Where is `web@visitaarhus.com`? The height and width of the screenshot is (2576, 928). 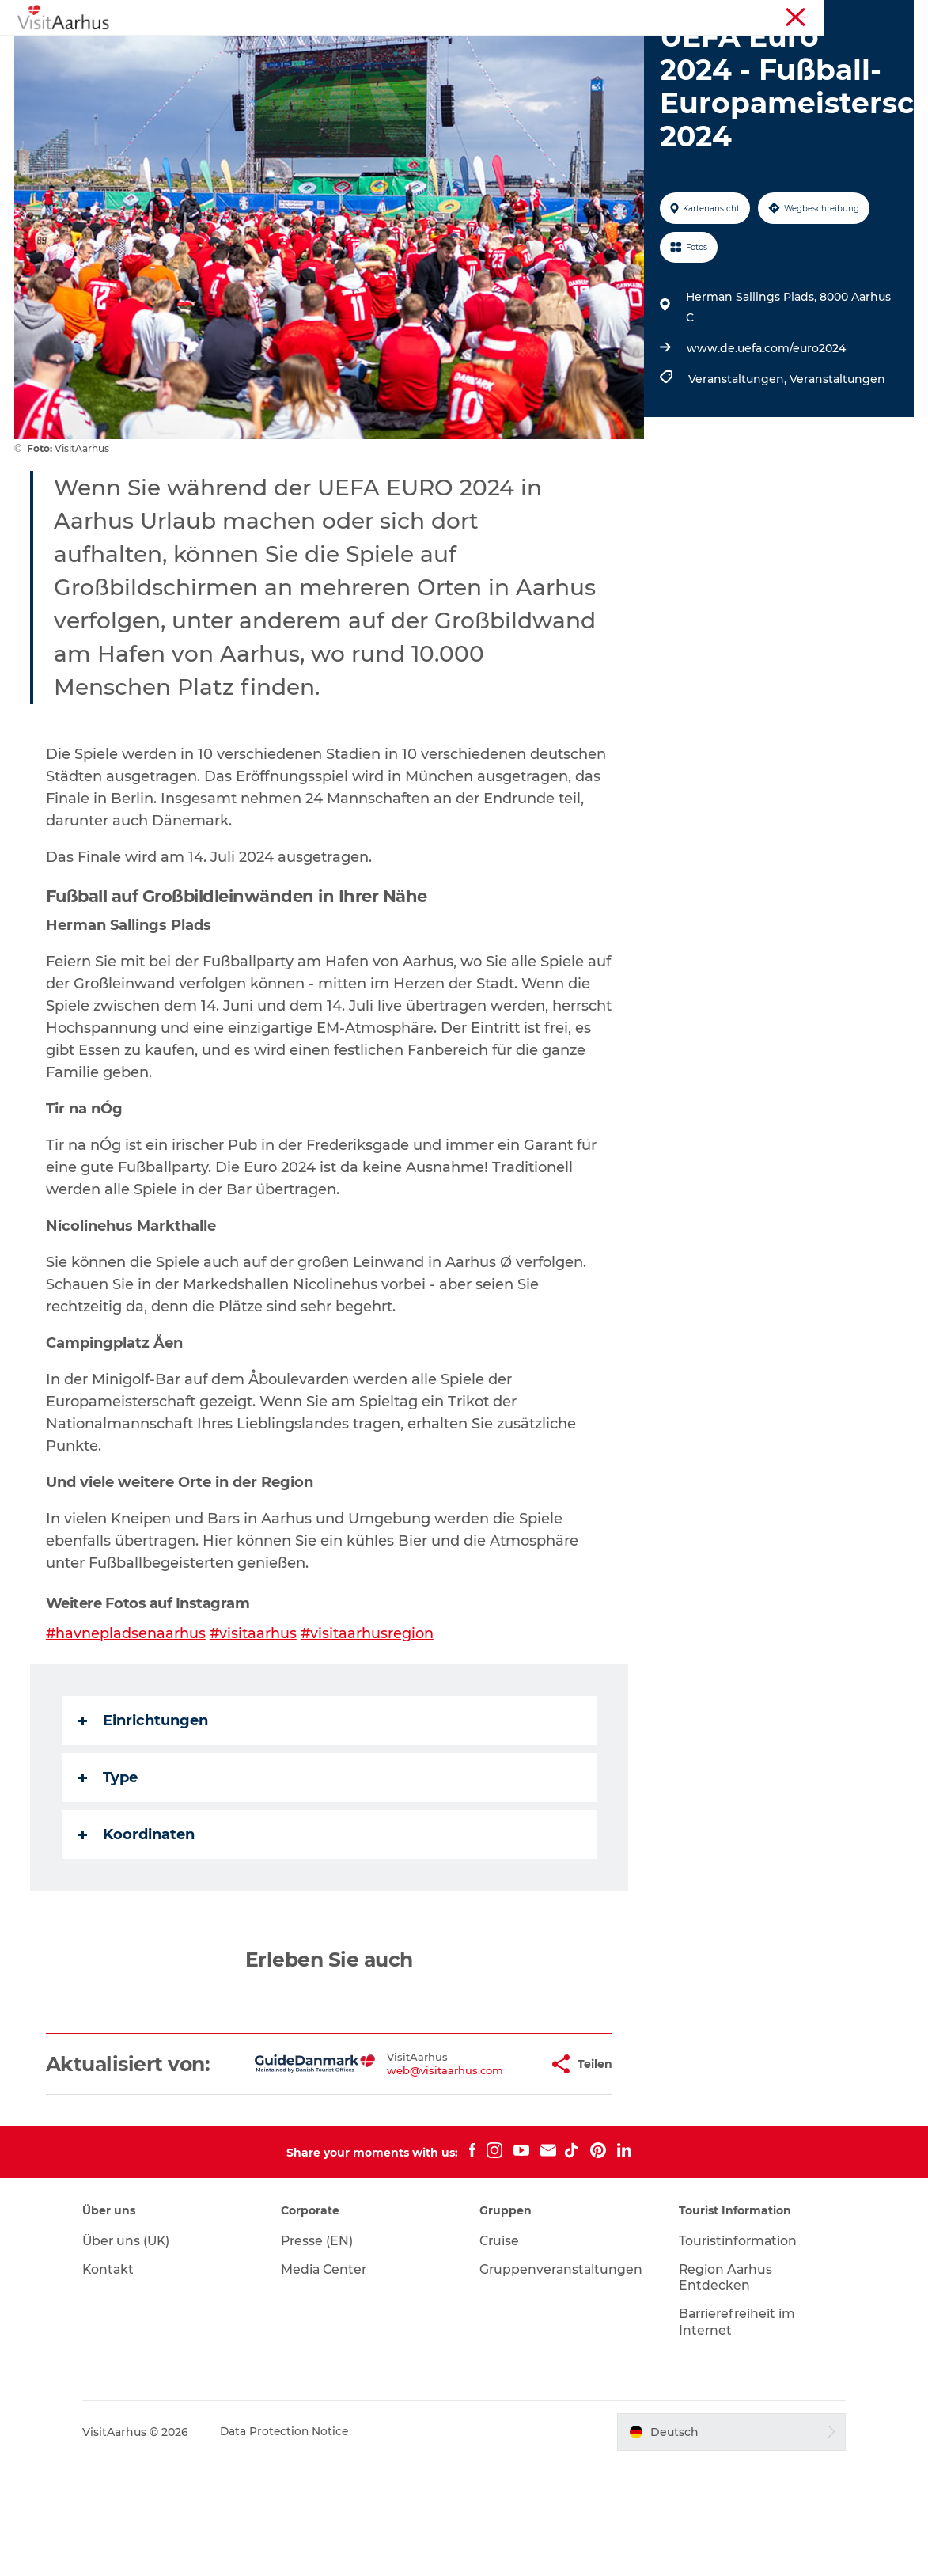 web@visitaarhus.com is located at coordinates (395, 2171).